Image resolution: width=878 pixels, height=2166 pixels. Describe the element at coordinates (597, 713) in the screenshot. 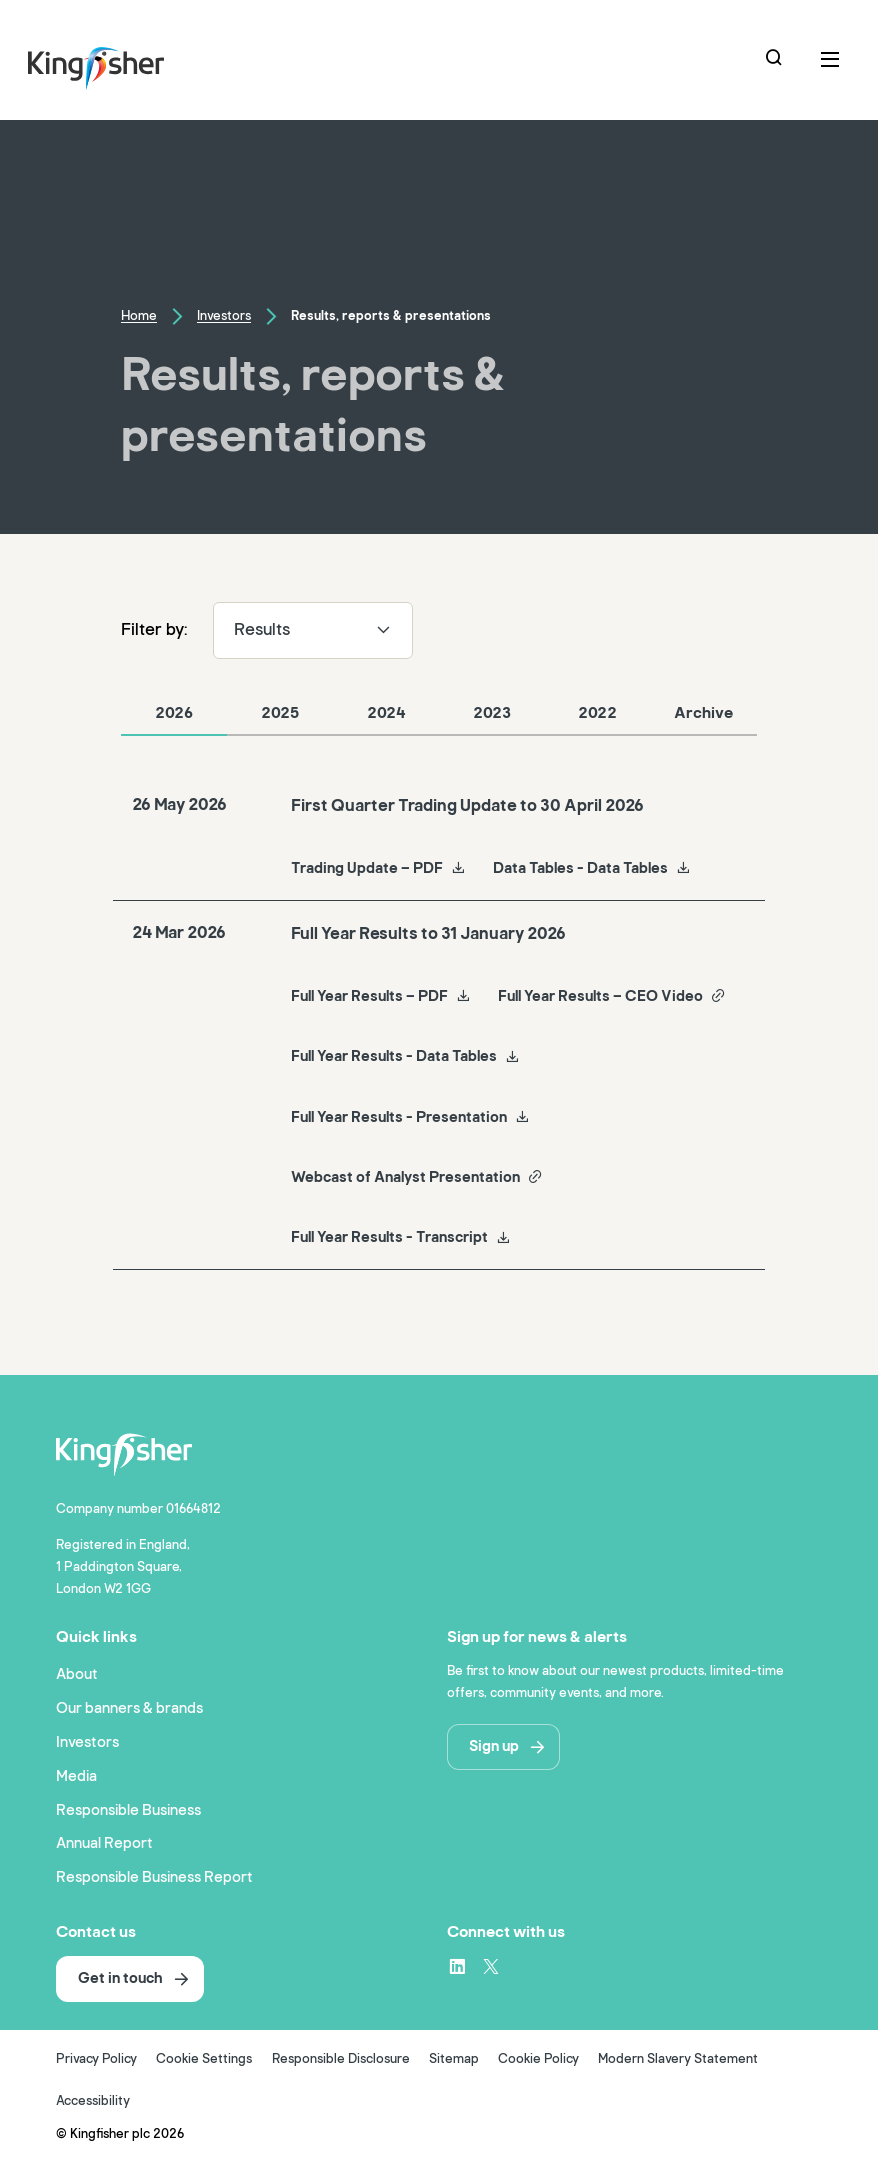

I see `2022` at that location.